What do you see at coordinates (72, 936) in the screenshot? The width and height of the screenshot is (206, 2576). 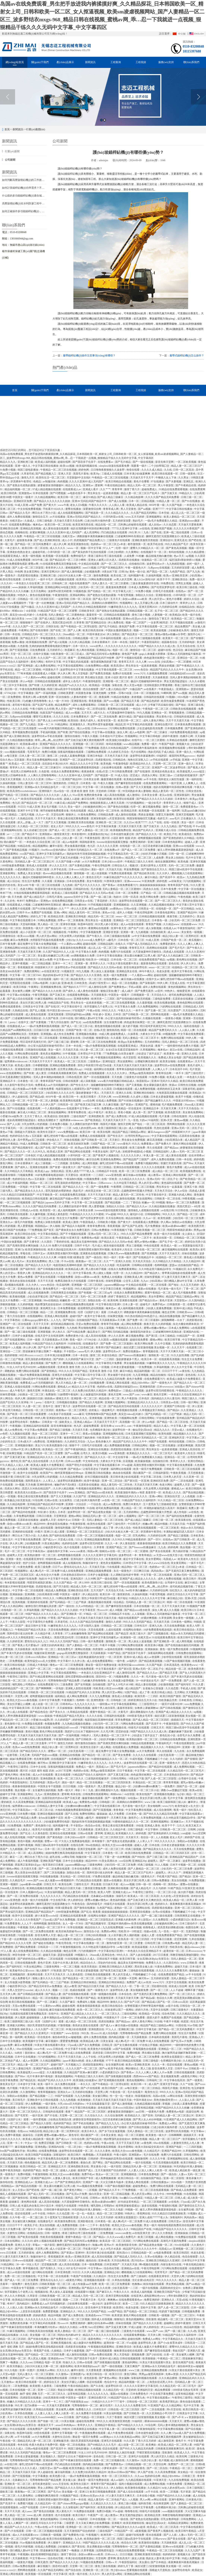 I see `大乳女喂男人吃奶视频` at bounding box center [72, 936].